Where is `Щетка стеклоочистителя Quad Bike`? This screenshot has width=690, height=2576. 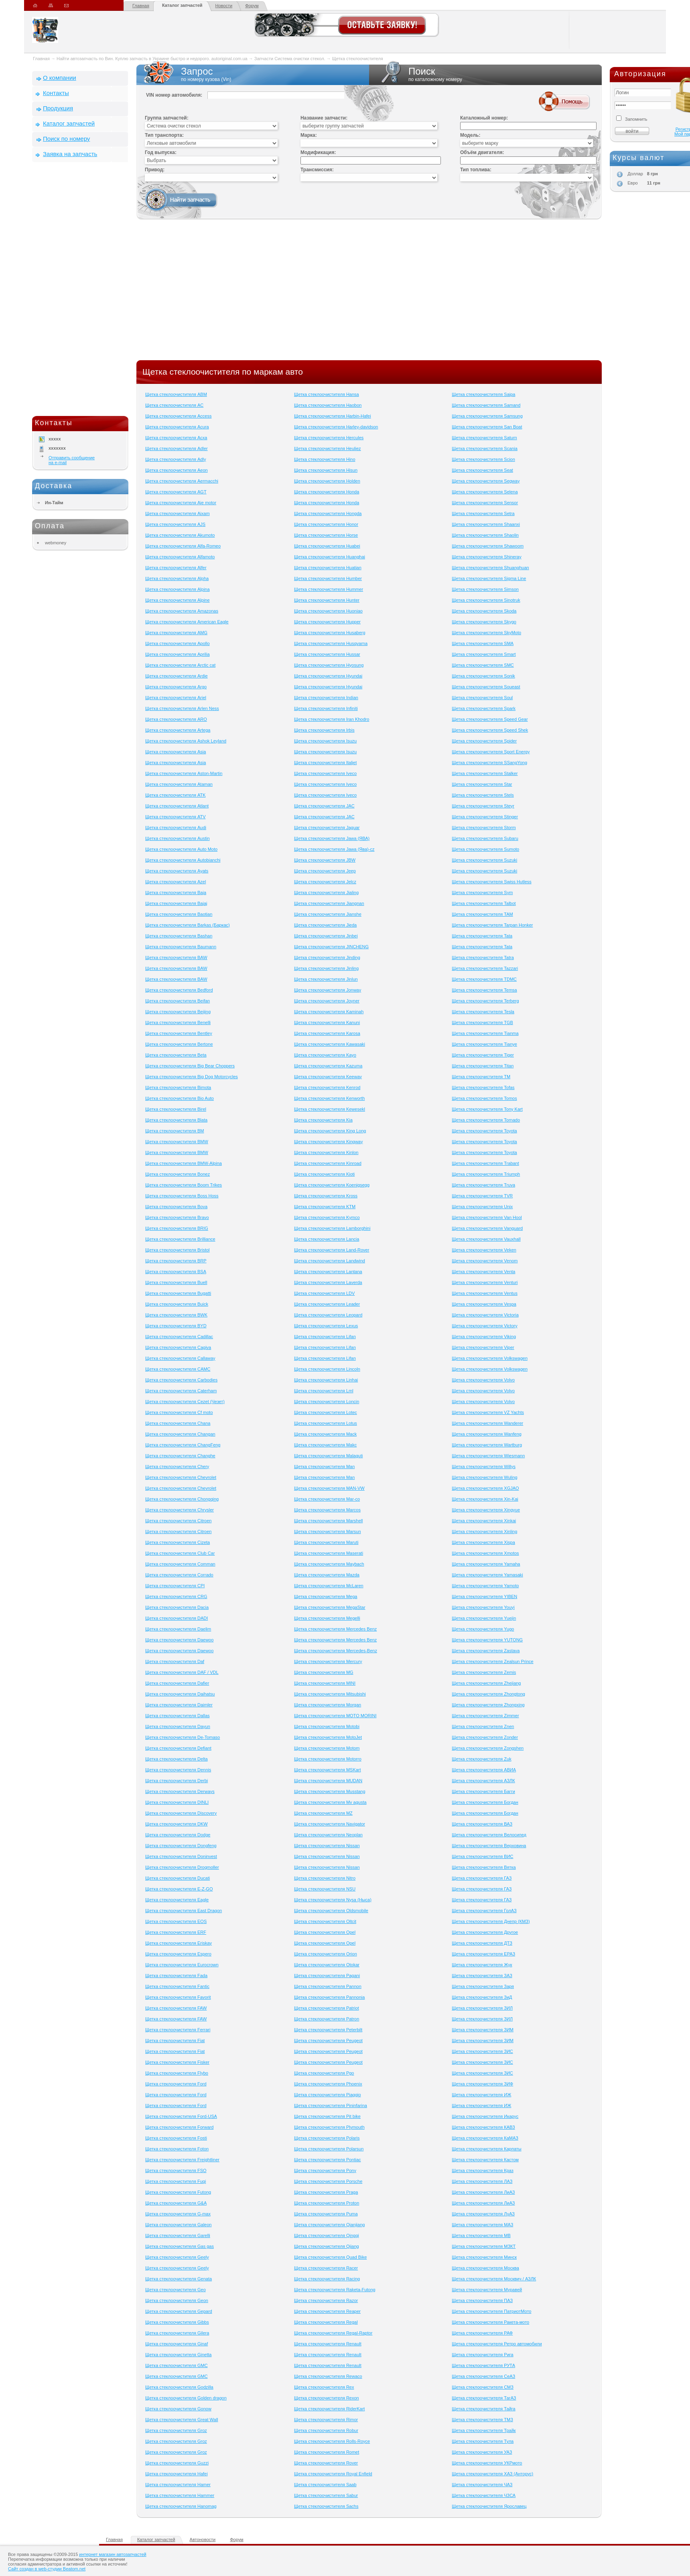 Щетка стеклоочистителя Quad Bike is located at coordinates (330, 2257).